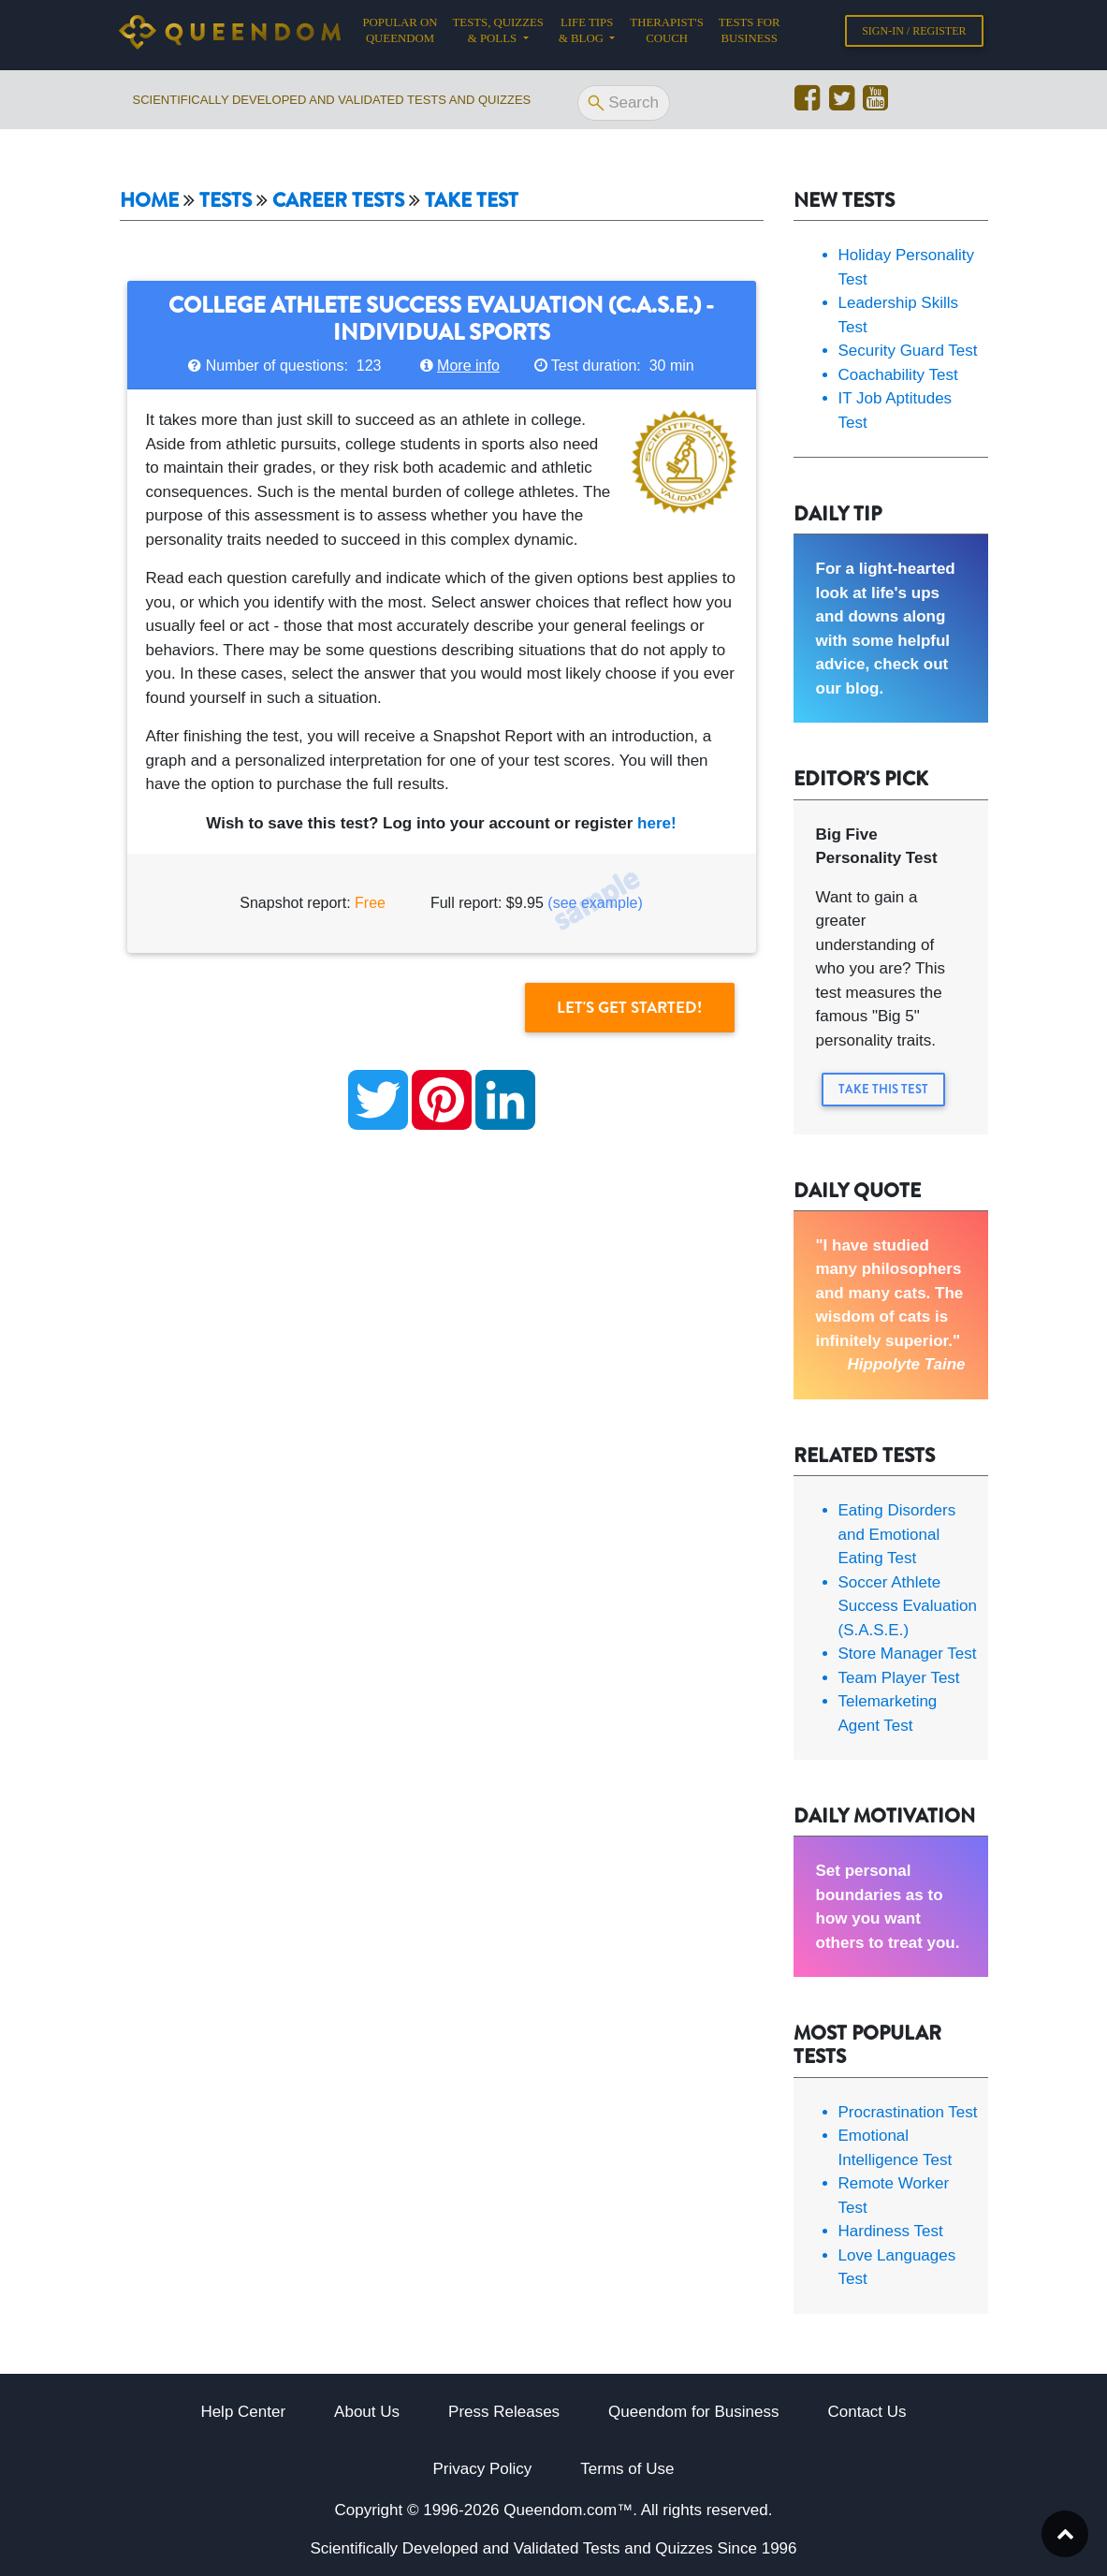  What do you see at coordinates (899, 1678) in the screenshot?
I see `Team Player Test` at bounding box center [899, 1678].